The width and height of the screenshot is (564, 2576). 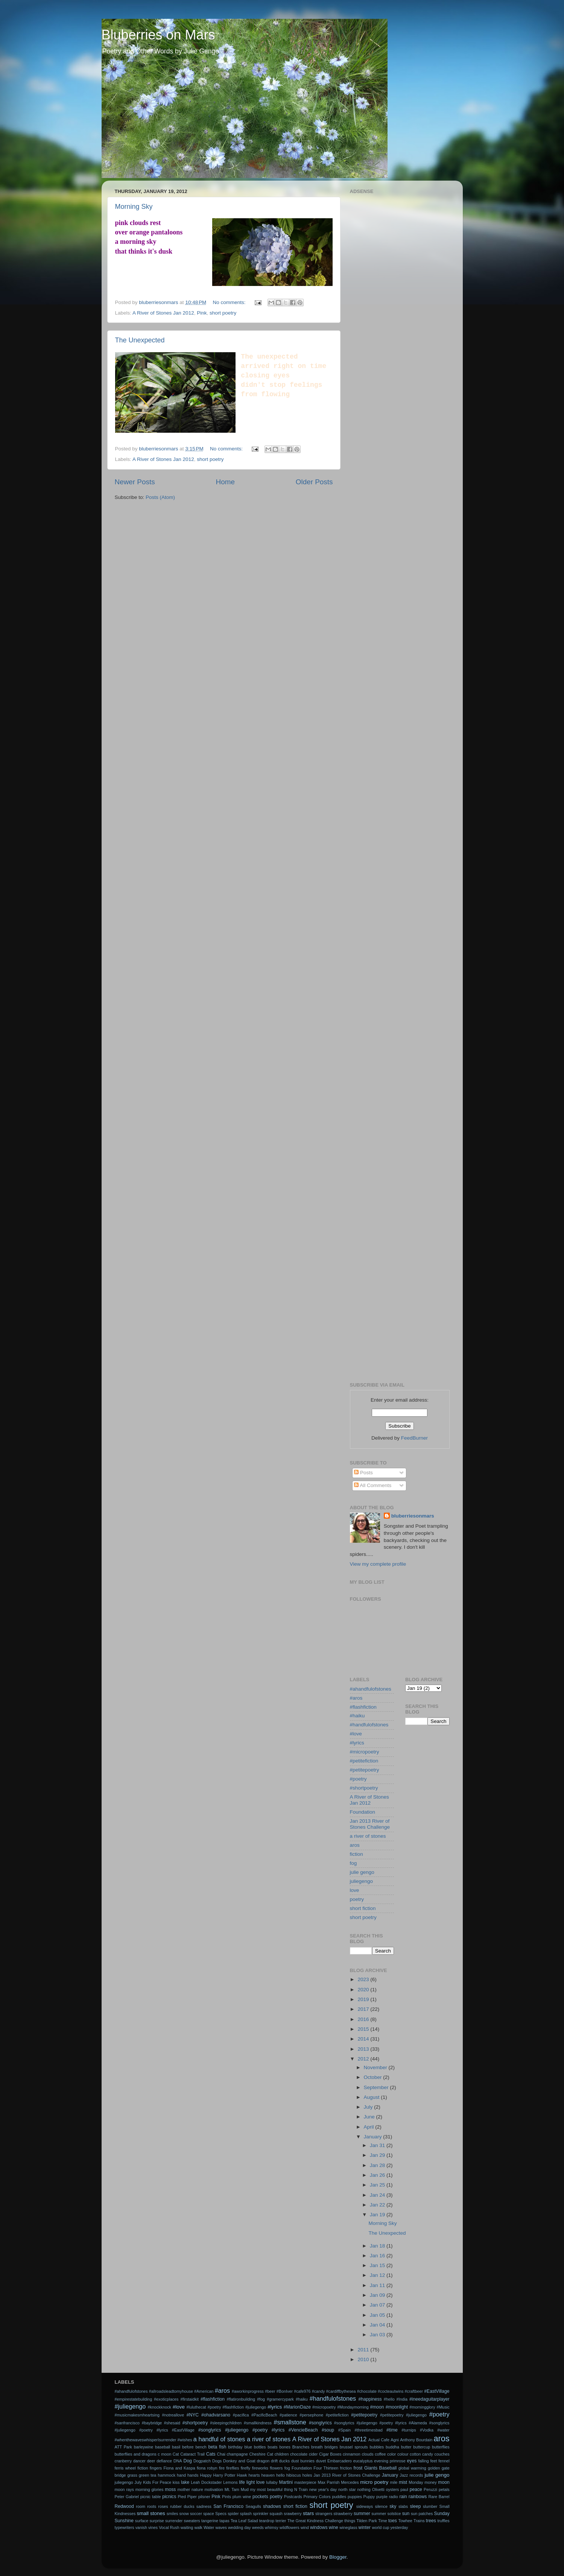 What do you see at coordinates (357, 1743) in the screenshot?
I see `#lyrics` at bounding box center [357, 1743].